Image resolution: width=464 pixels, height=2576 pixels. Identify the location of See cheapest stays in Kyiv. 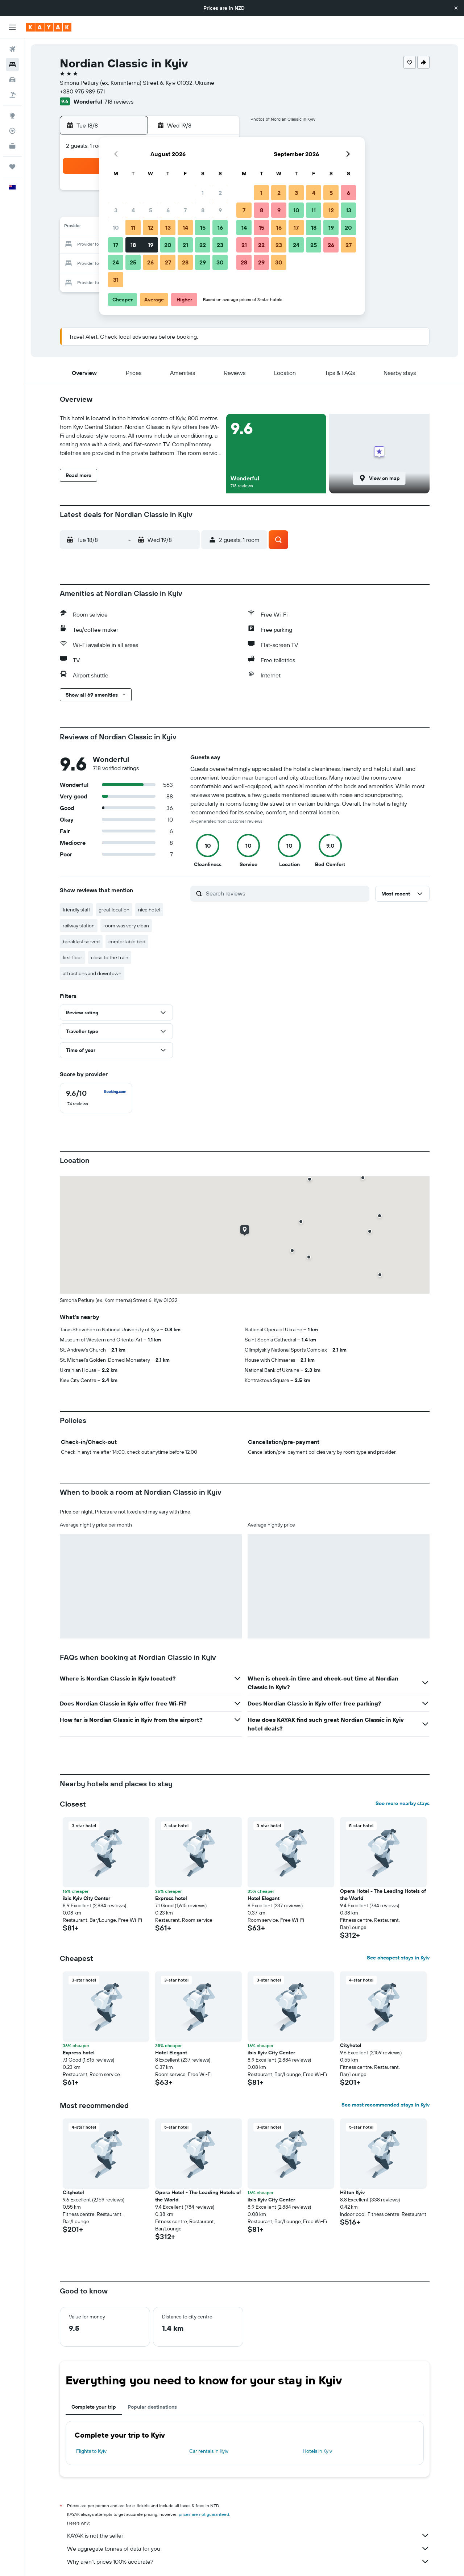
(398, 1957).